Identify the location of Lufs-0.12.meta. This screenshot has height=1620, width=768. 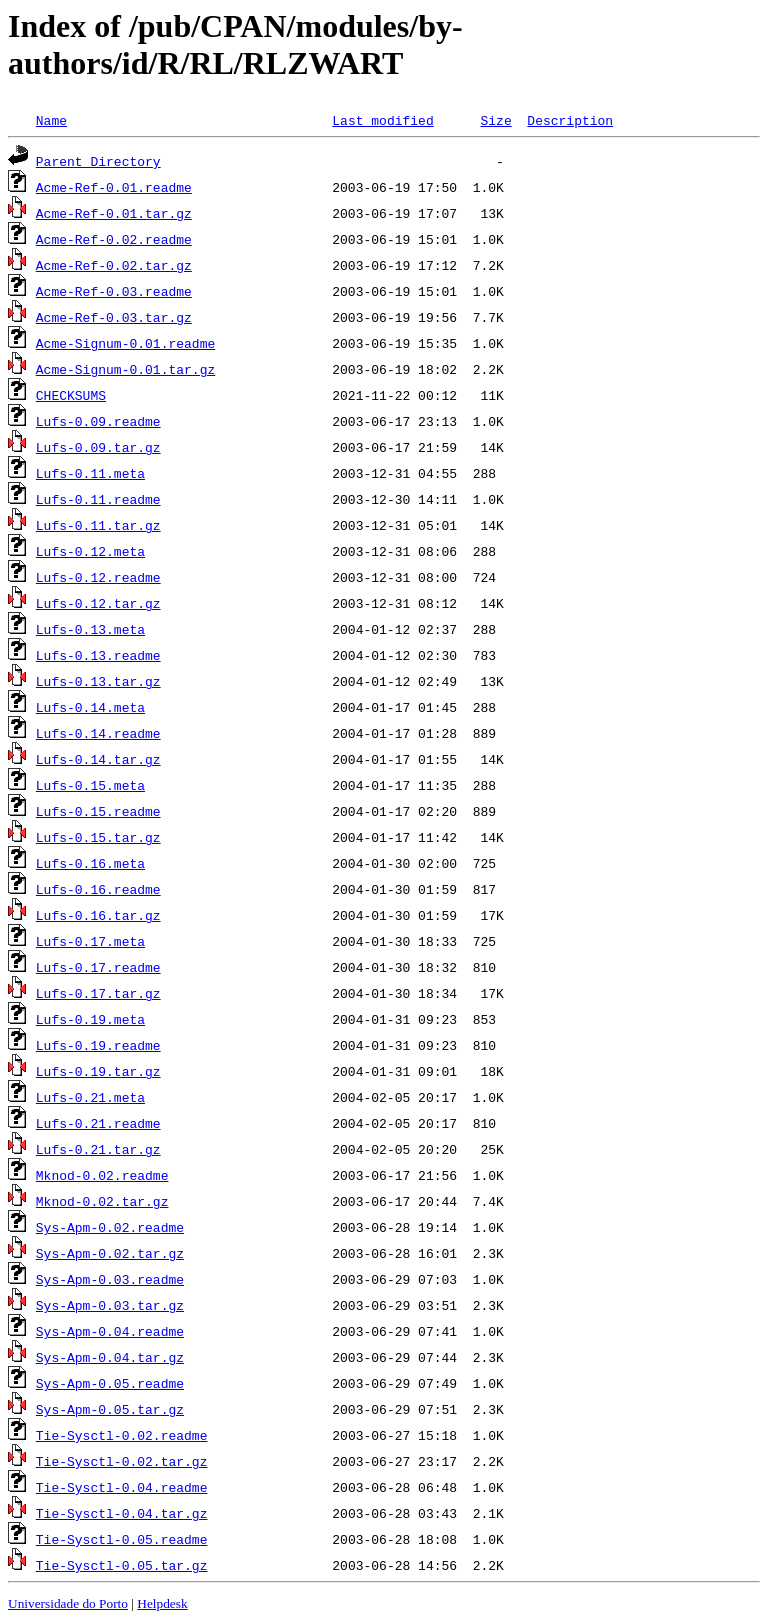
(90, 551).